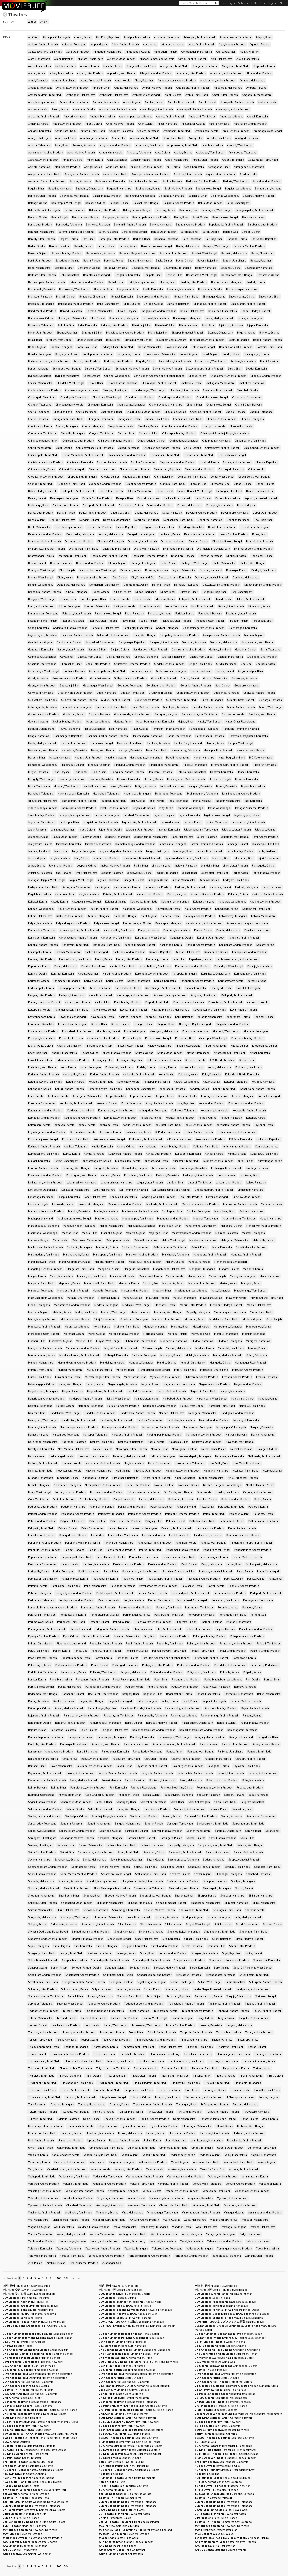 The width and height of the screenshot is (288, 2576). Describe the element at coordinates (193, 1665) in the screenshot. I see `Prathipadu, Andhra Pradesh` at that location.